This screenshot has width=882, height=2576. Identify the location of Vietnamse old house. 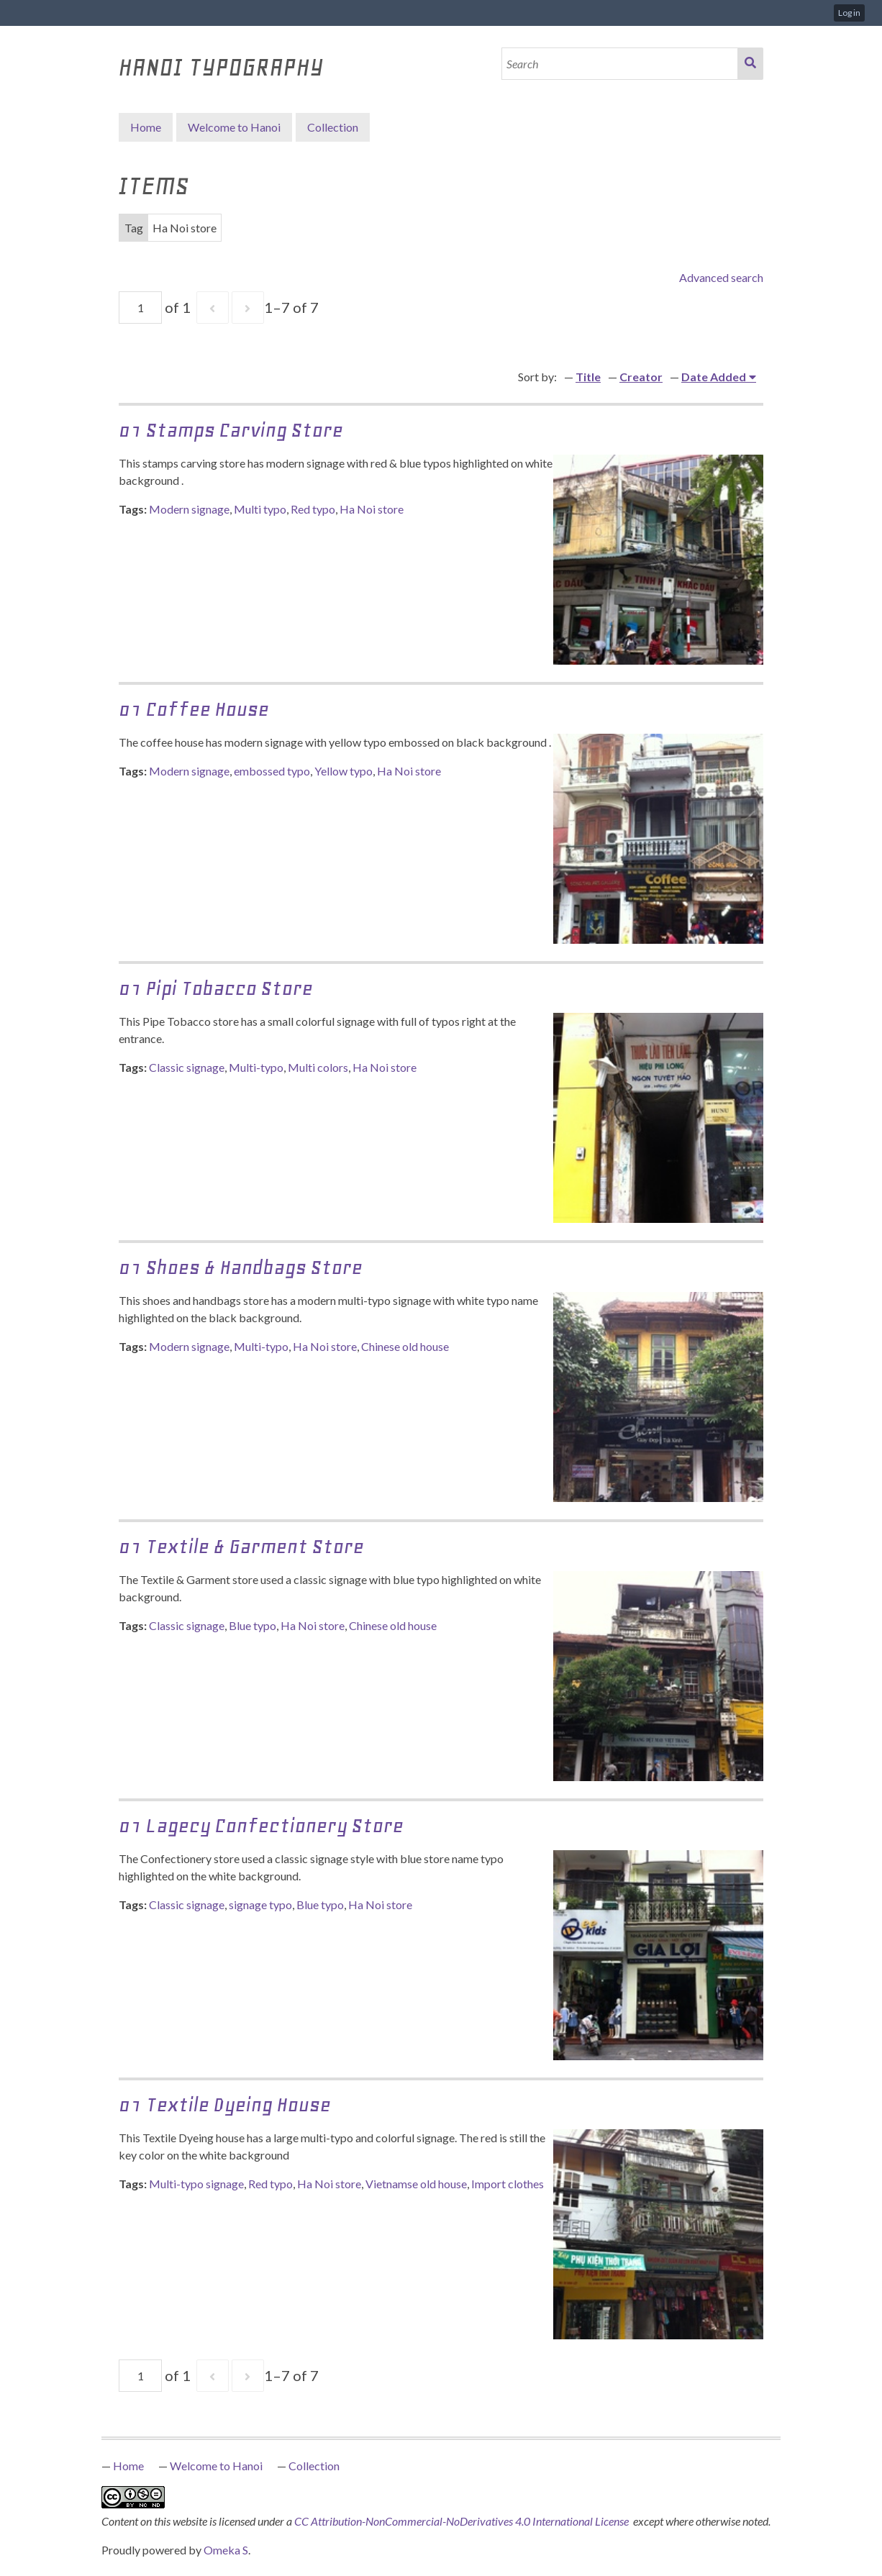
(416, 2183).